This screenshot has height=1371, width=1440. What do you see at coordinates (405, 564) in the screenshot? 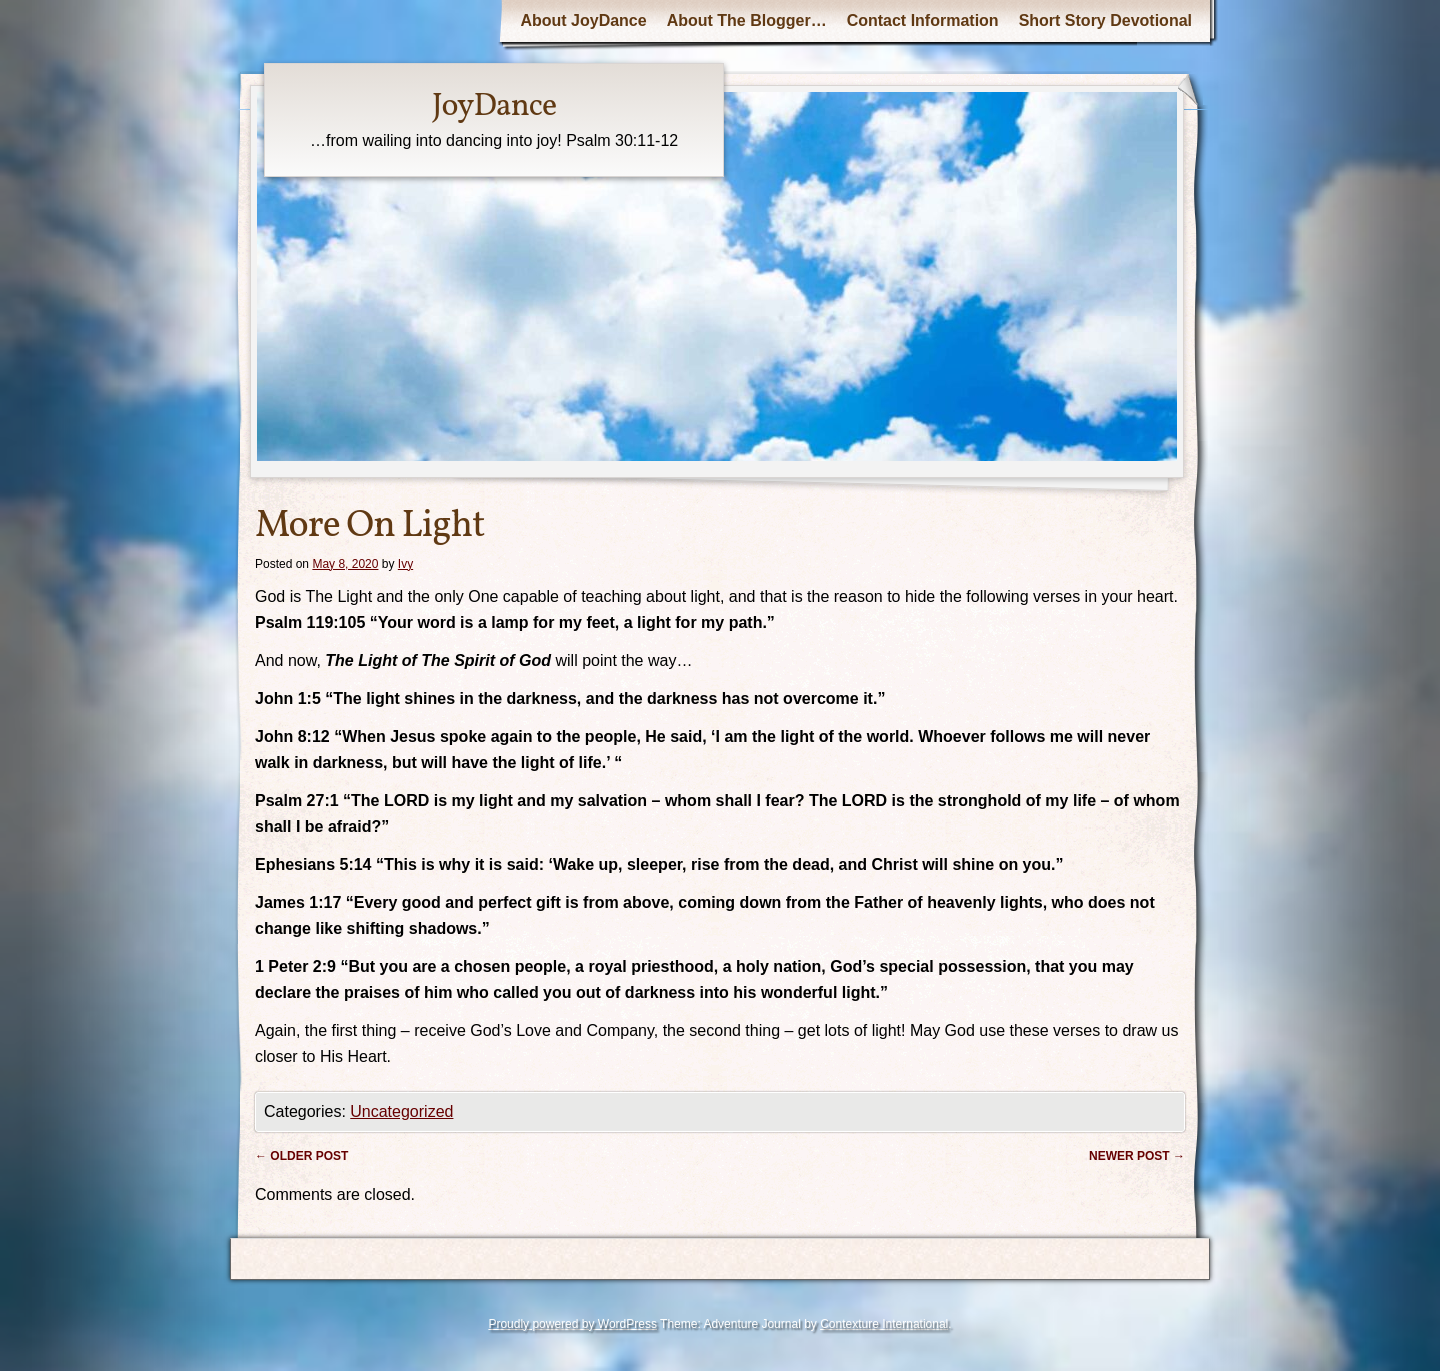
I see `Ivy` at bounding box center [405, 564].